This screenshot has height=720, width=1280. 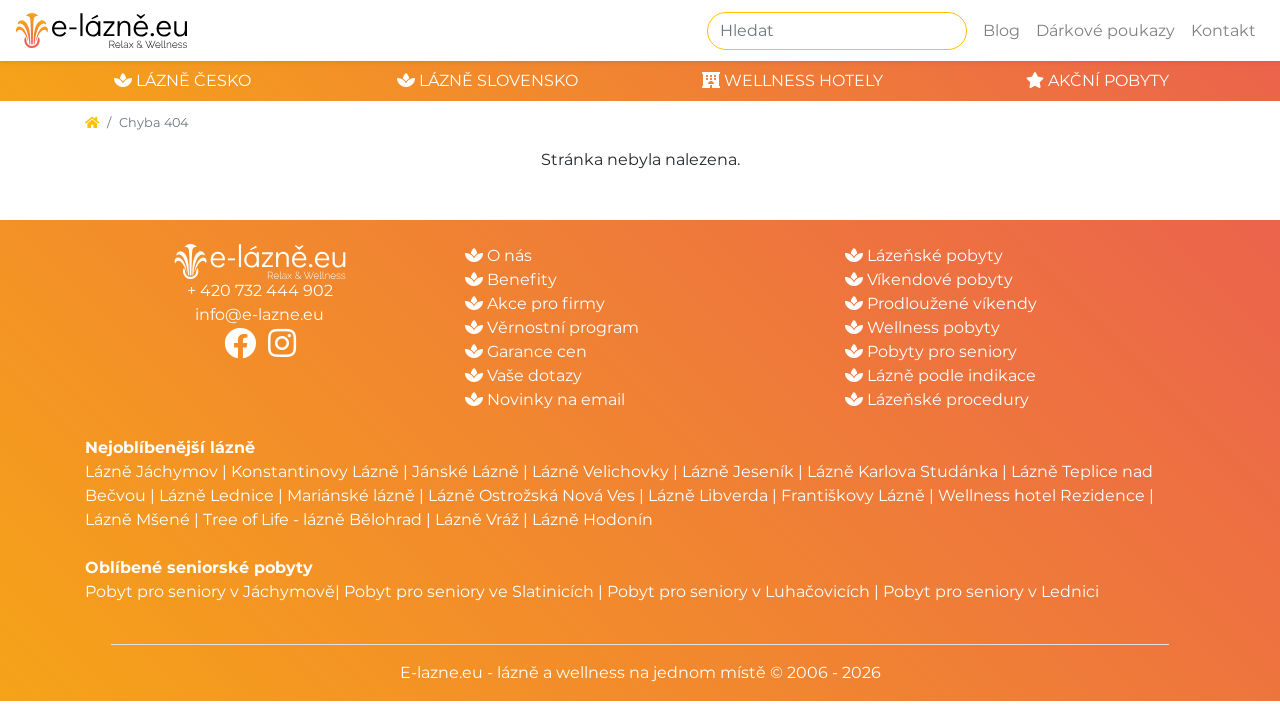 What do you see at coordinates (260, 290) in the screenshot?
I see `+ 420 732 444 902` at bounding box center [260, 290].